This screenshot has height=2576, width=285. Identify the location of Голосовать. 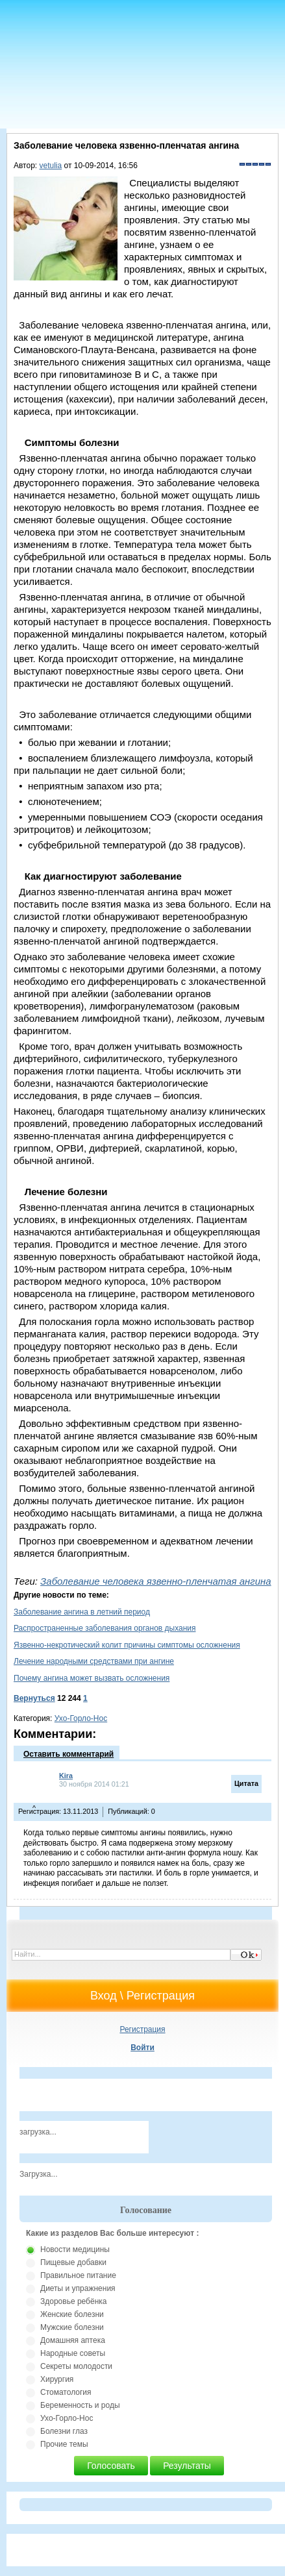
(111, 2465).